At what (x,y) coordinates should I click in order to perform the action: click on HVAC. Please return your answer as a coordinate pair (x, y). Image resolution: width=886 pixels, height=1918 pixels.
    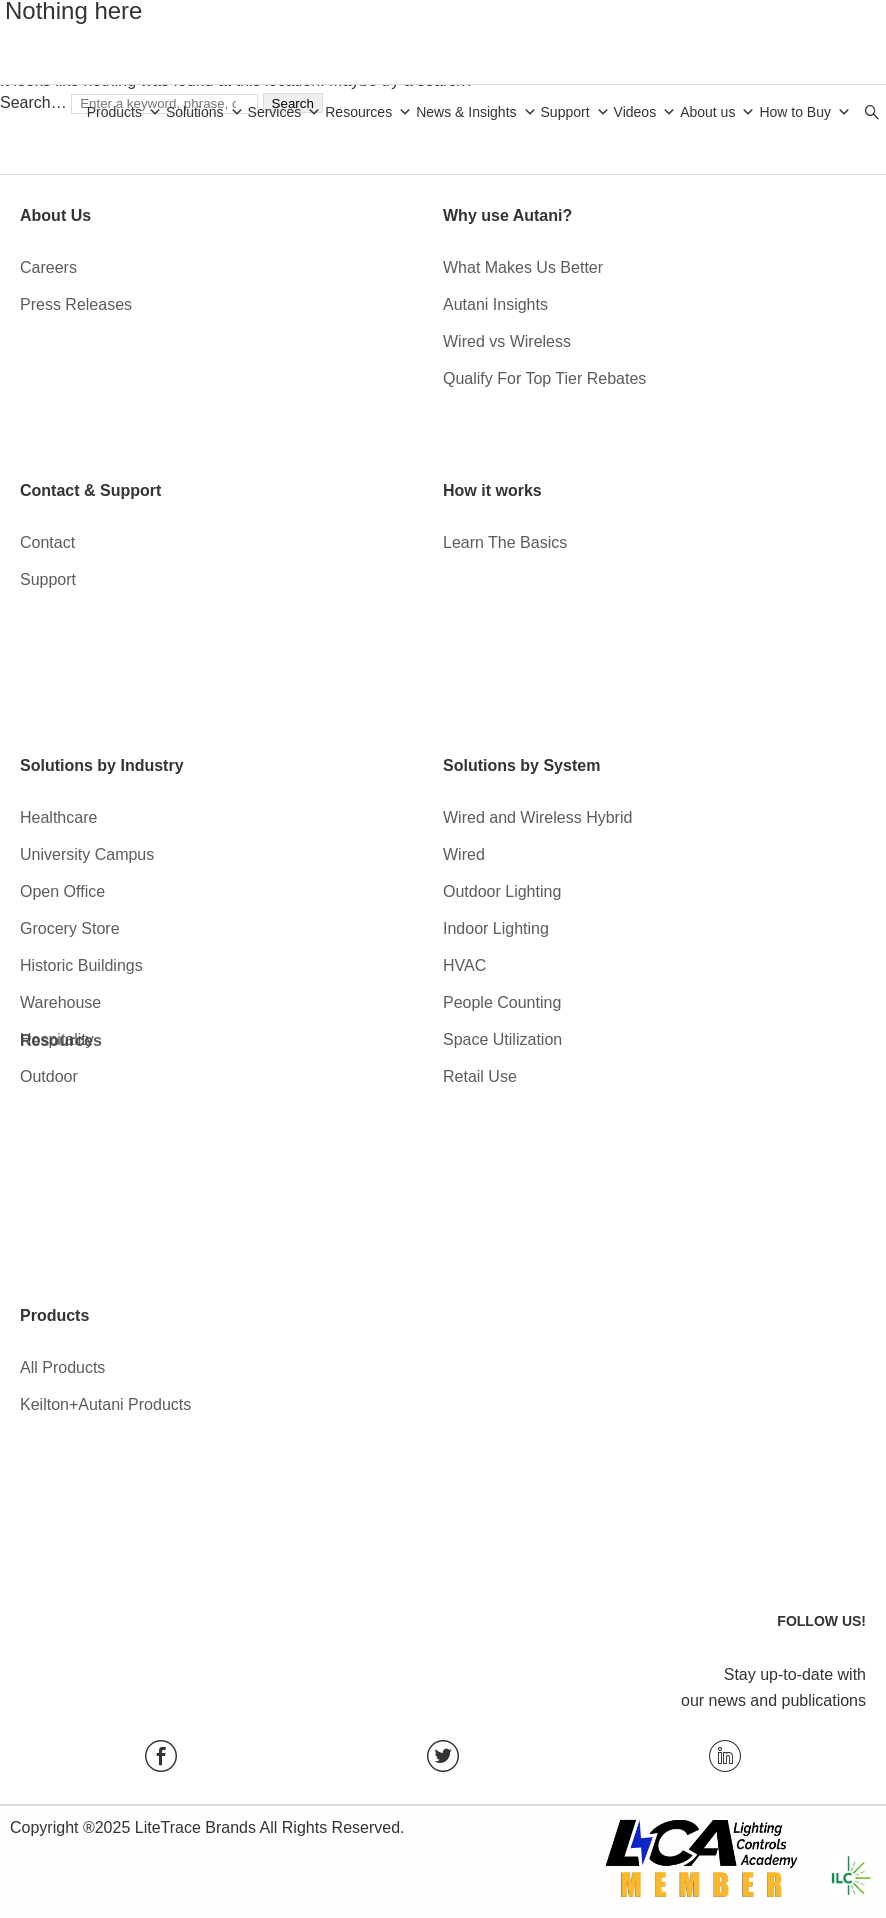
    Looking at the image, I should click on (464, 965).